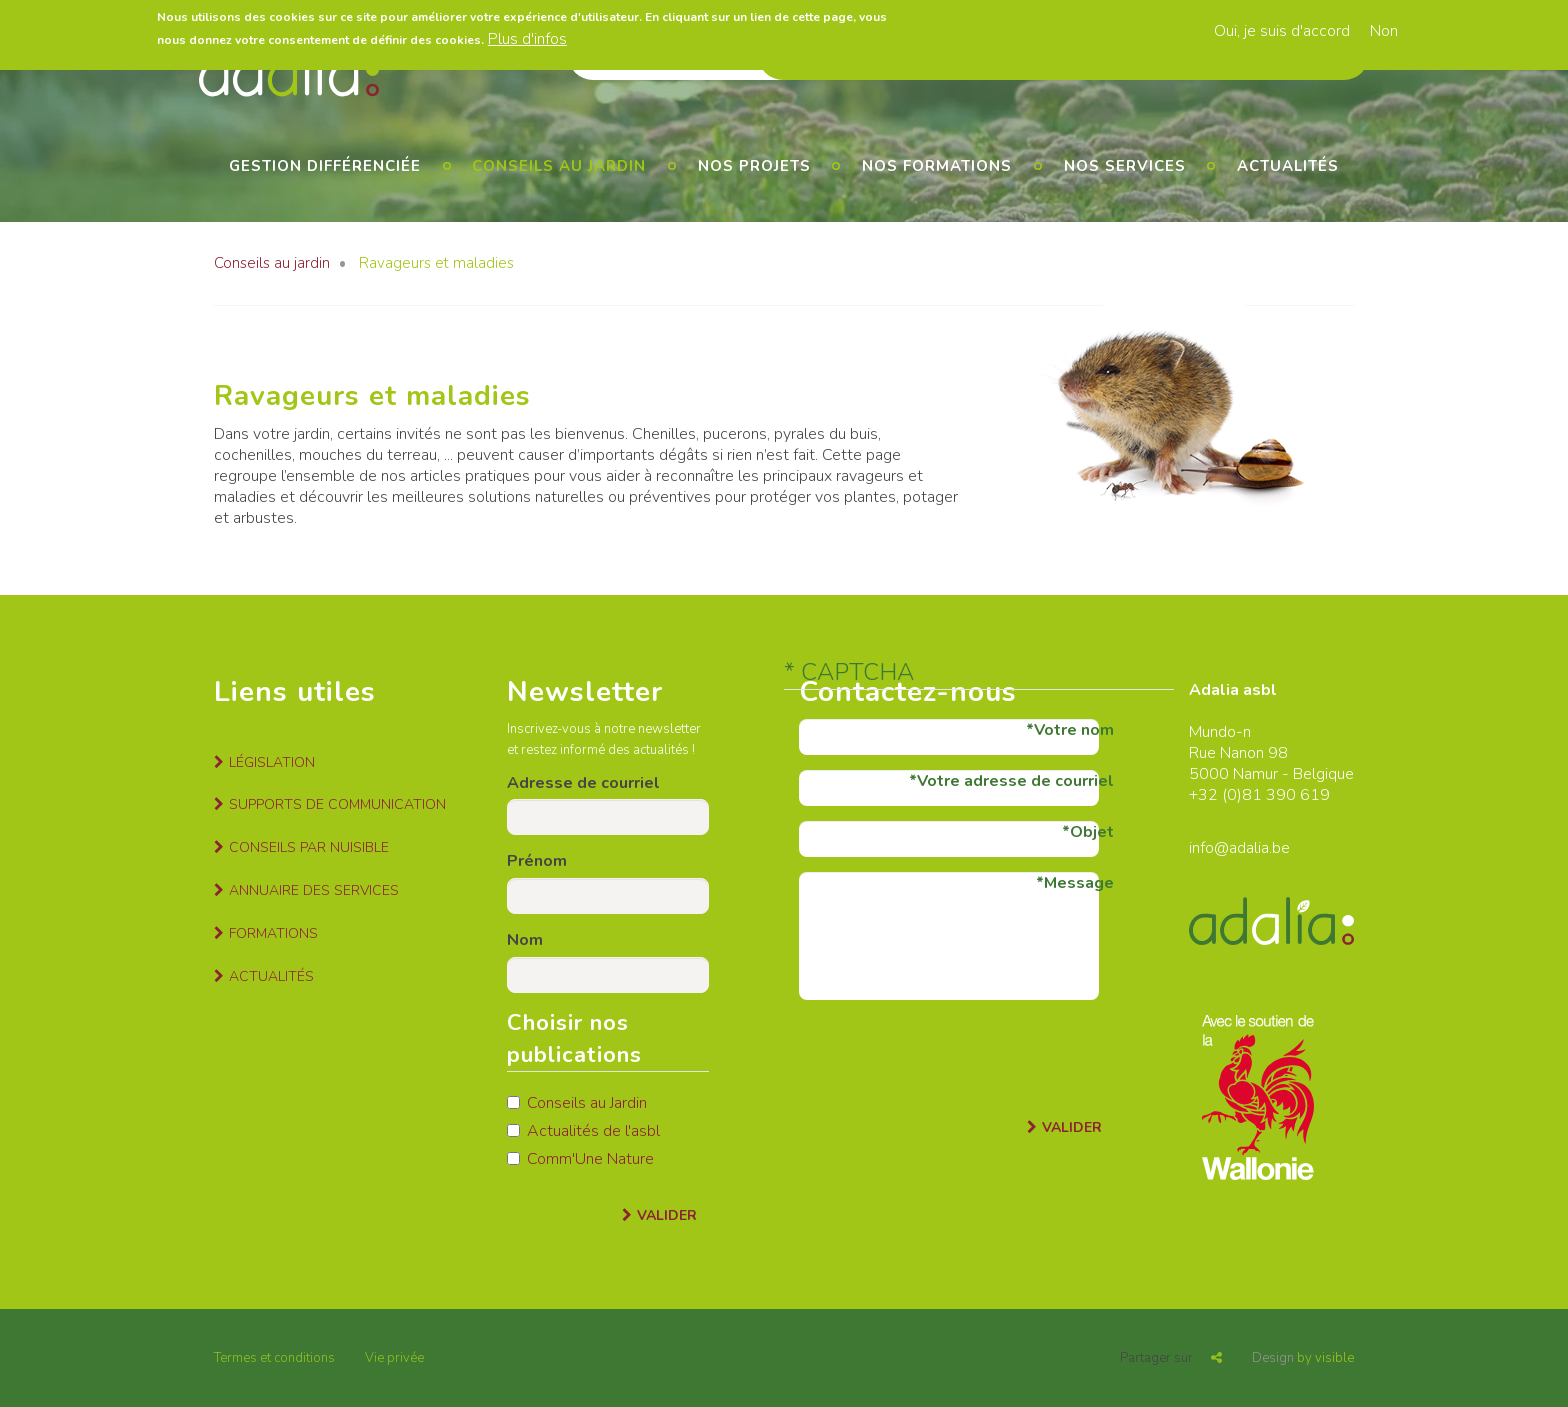 The image size is (1568, 1407). What do you see at coordinates (1239, 848) in the screenshot?
I see `info@adalia.be` at bounding box center [1239, 848].